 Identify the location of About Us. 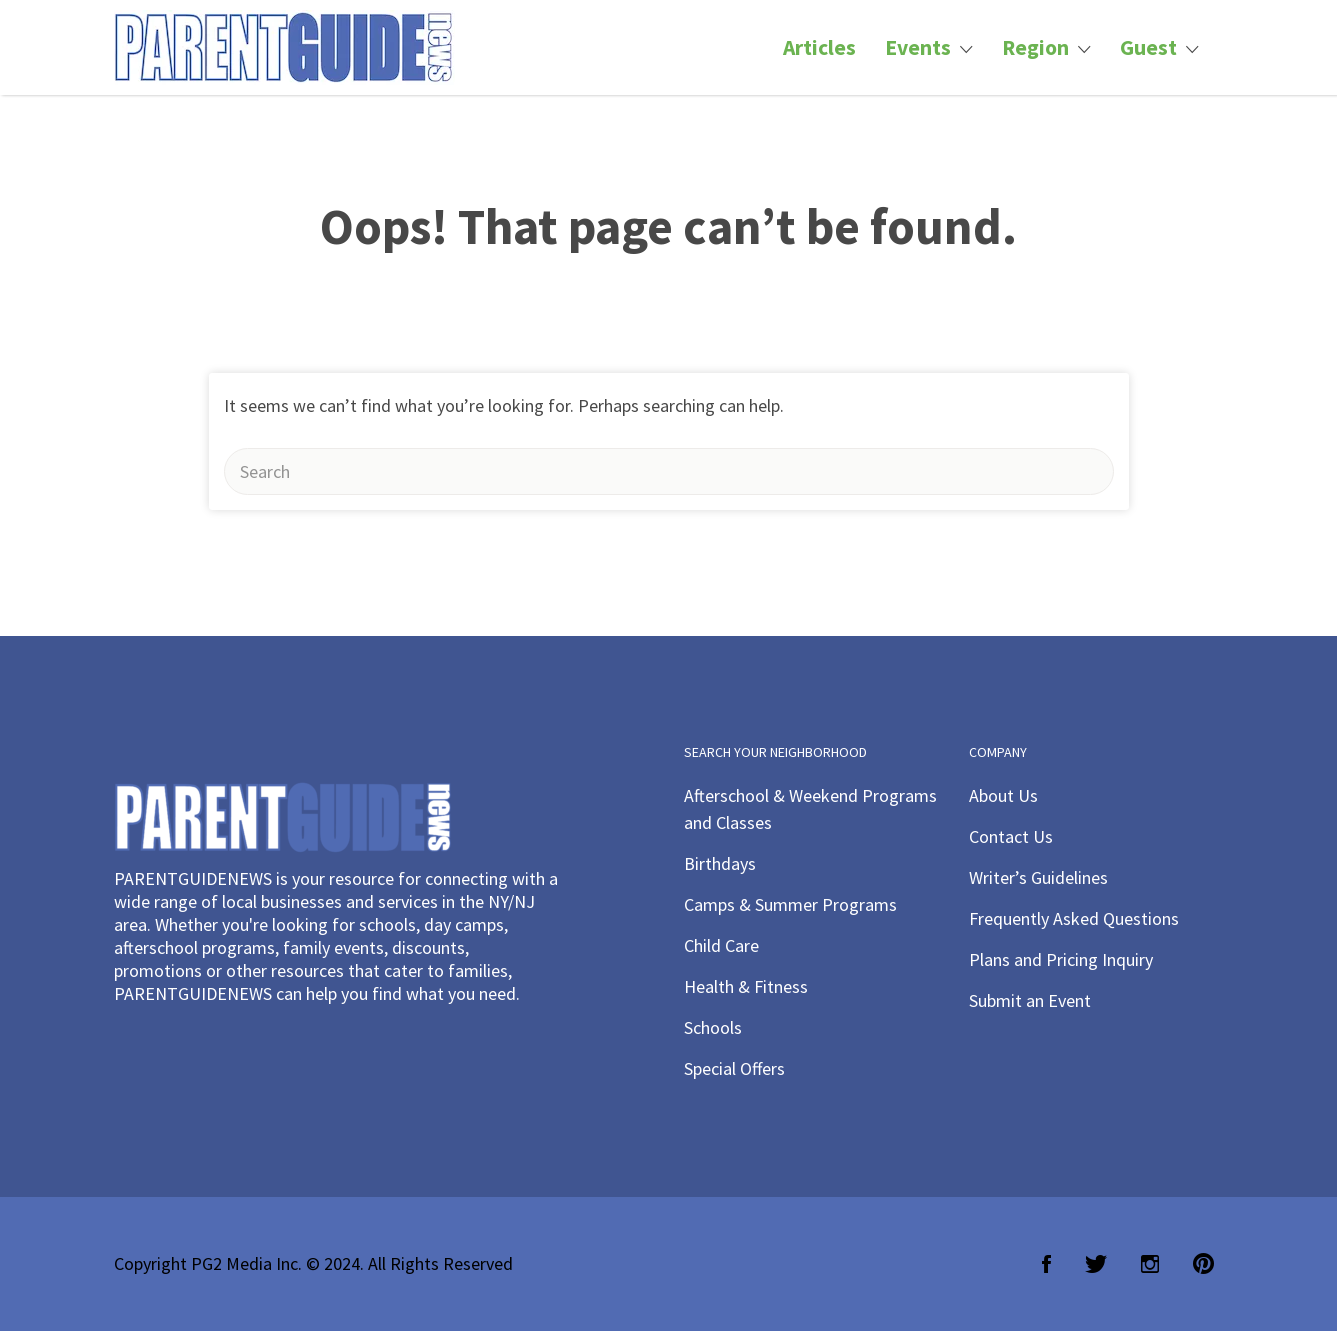
(1003, 795).